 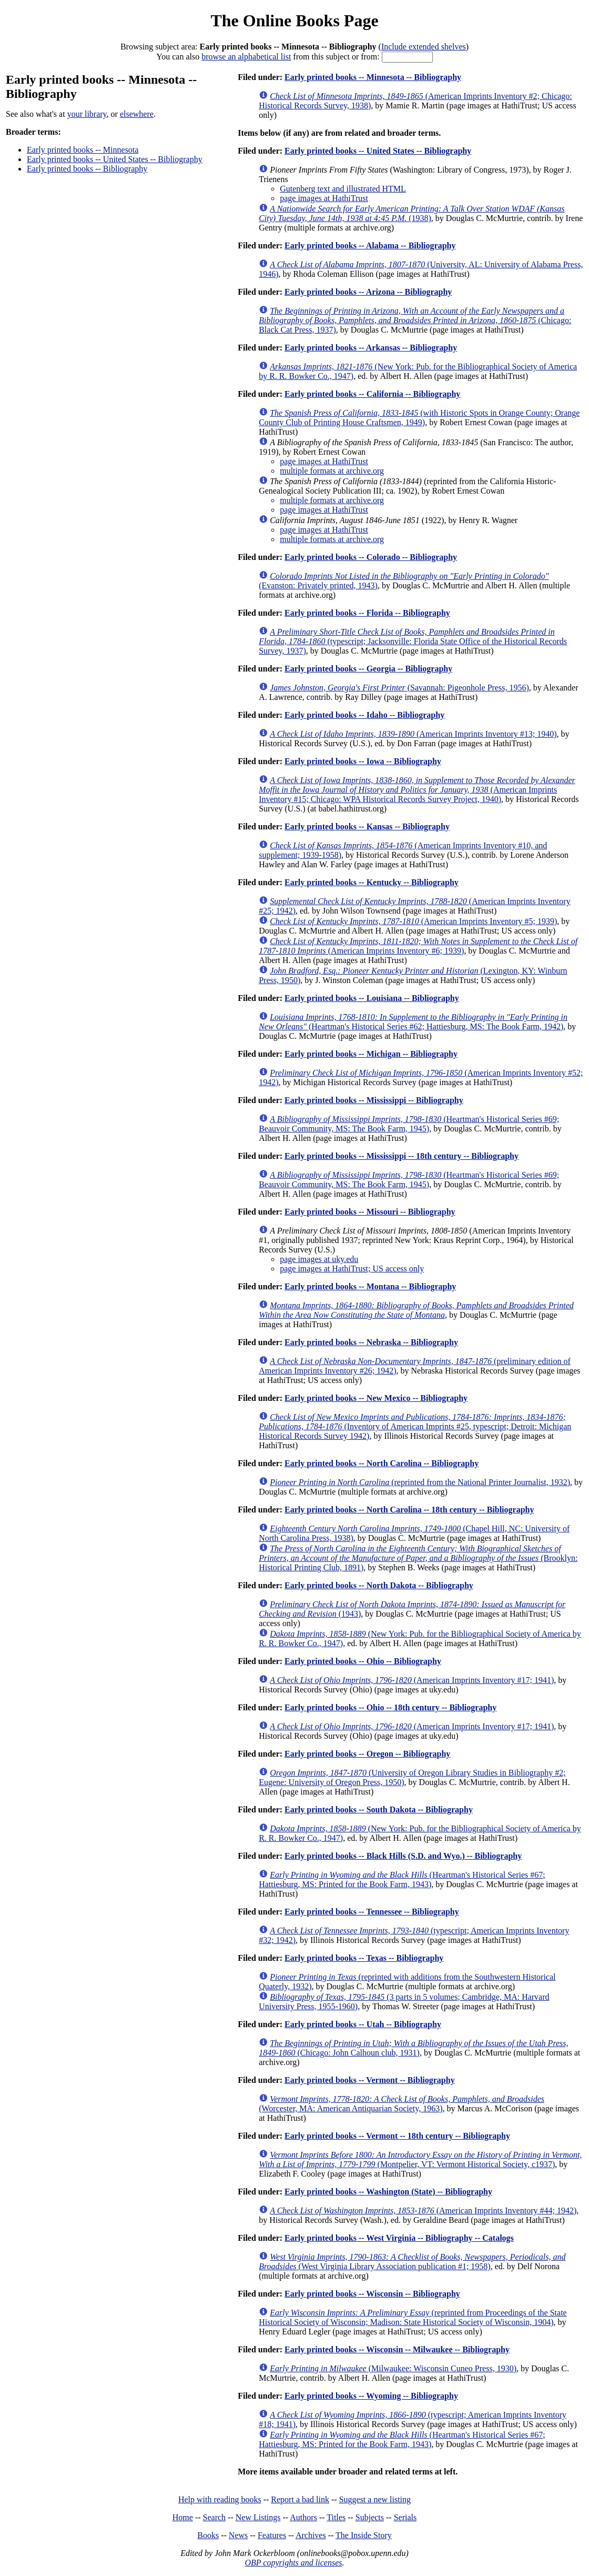 What do you see at coordinates (258, 2517) in the screenshot?
I see `New Listings` at bounding box center [258, 2517].